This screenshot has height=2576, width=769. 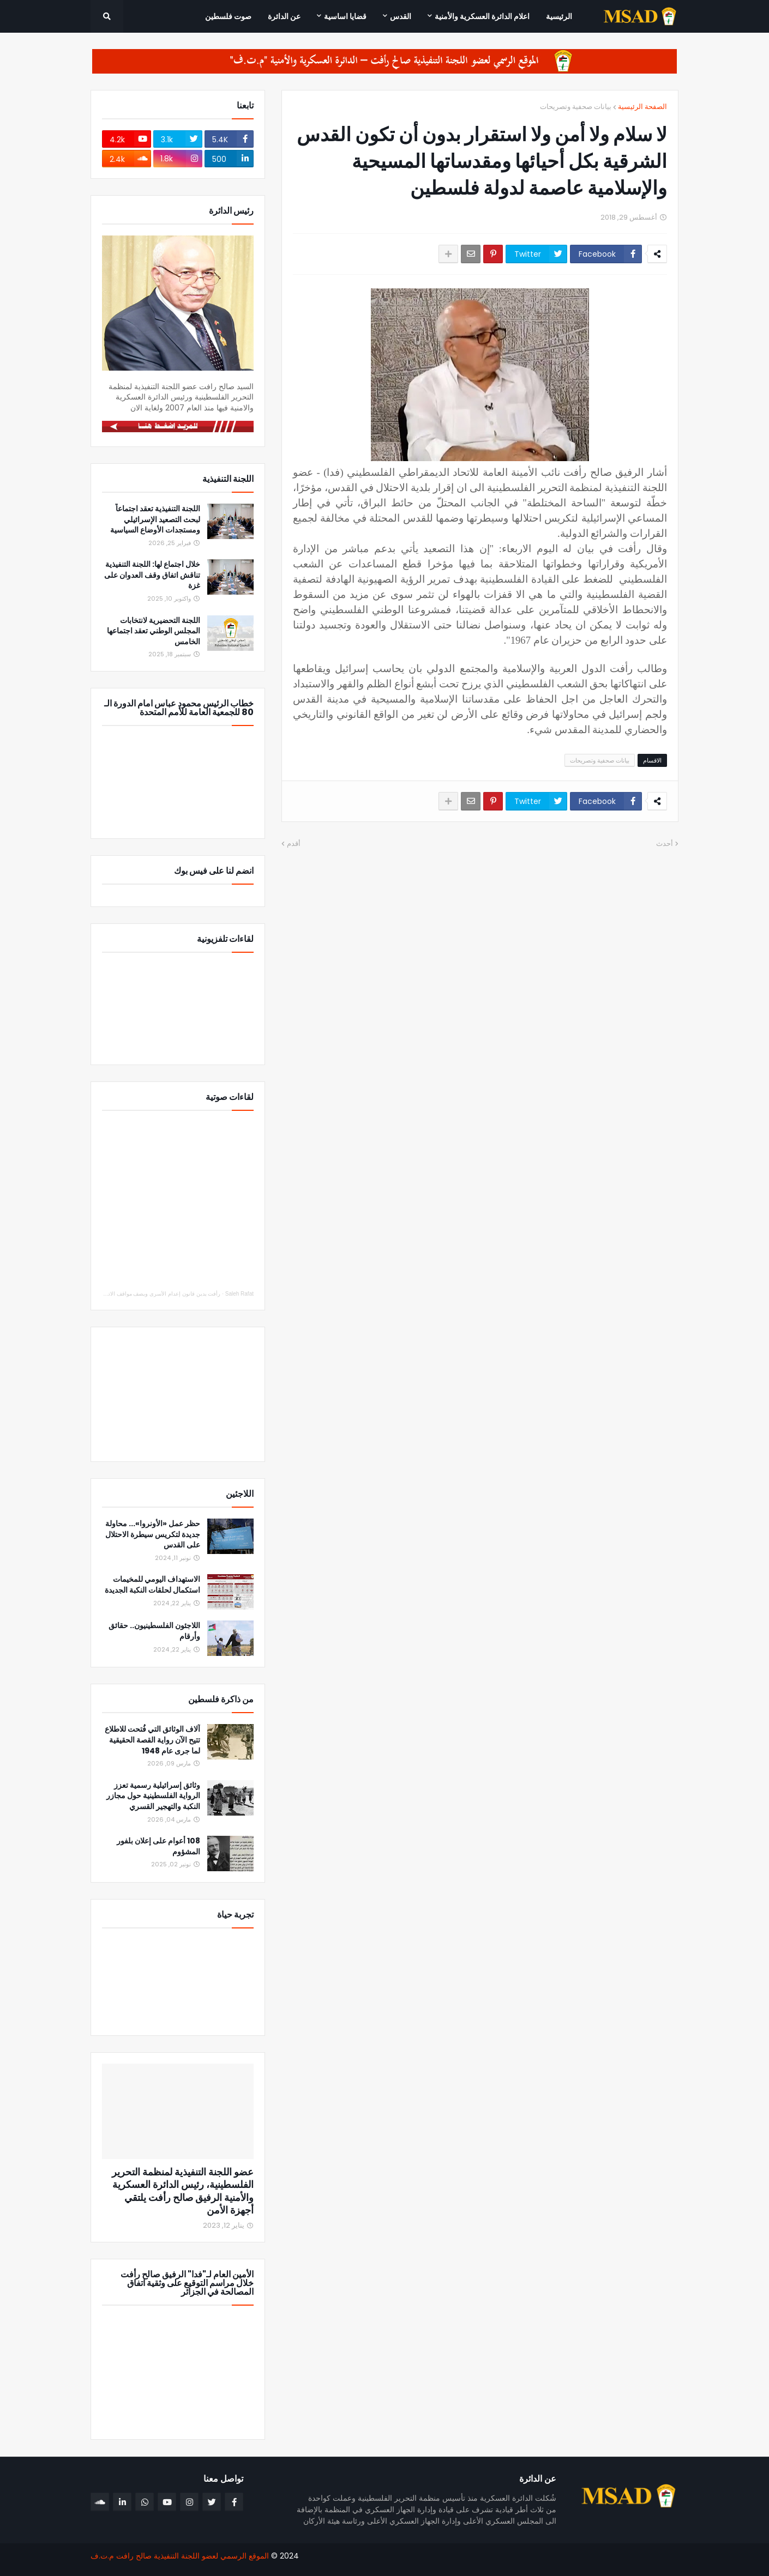 I want to click on اللجنة التنفيذية تعقد اجتماعاً لبحث التصعيد الإسرائيلي ومستجدات الأوضاع السياسية, so click(x=155, y=519).